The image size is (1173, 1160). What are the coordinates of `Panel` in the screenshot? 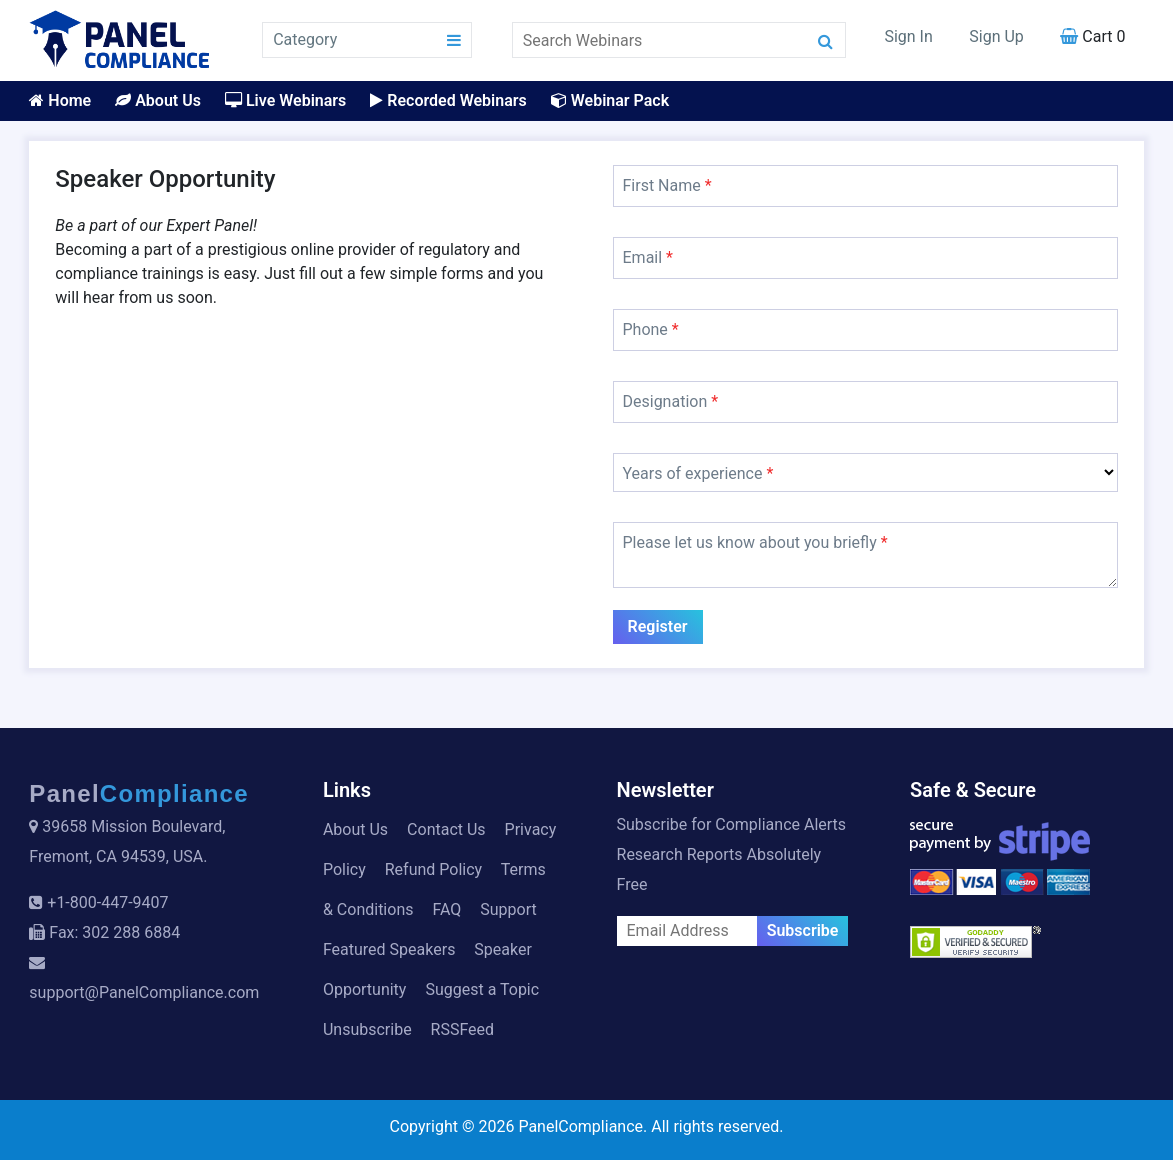 It's located at (139, 793).